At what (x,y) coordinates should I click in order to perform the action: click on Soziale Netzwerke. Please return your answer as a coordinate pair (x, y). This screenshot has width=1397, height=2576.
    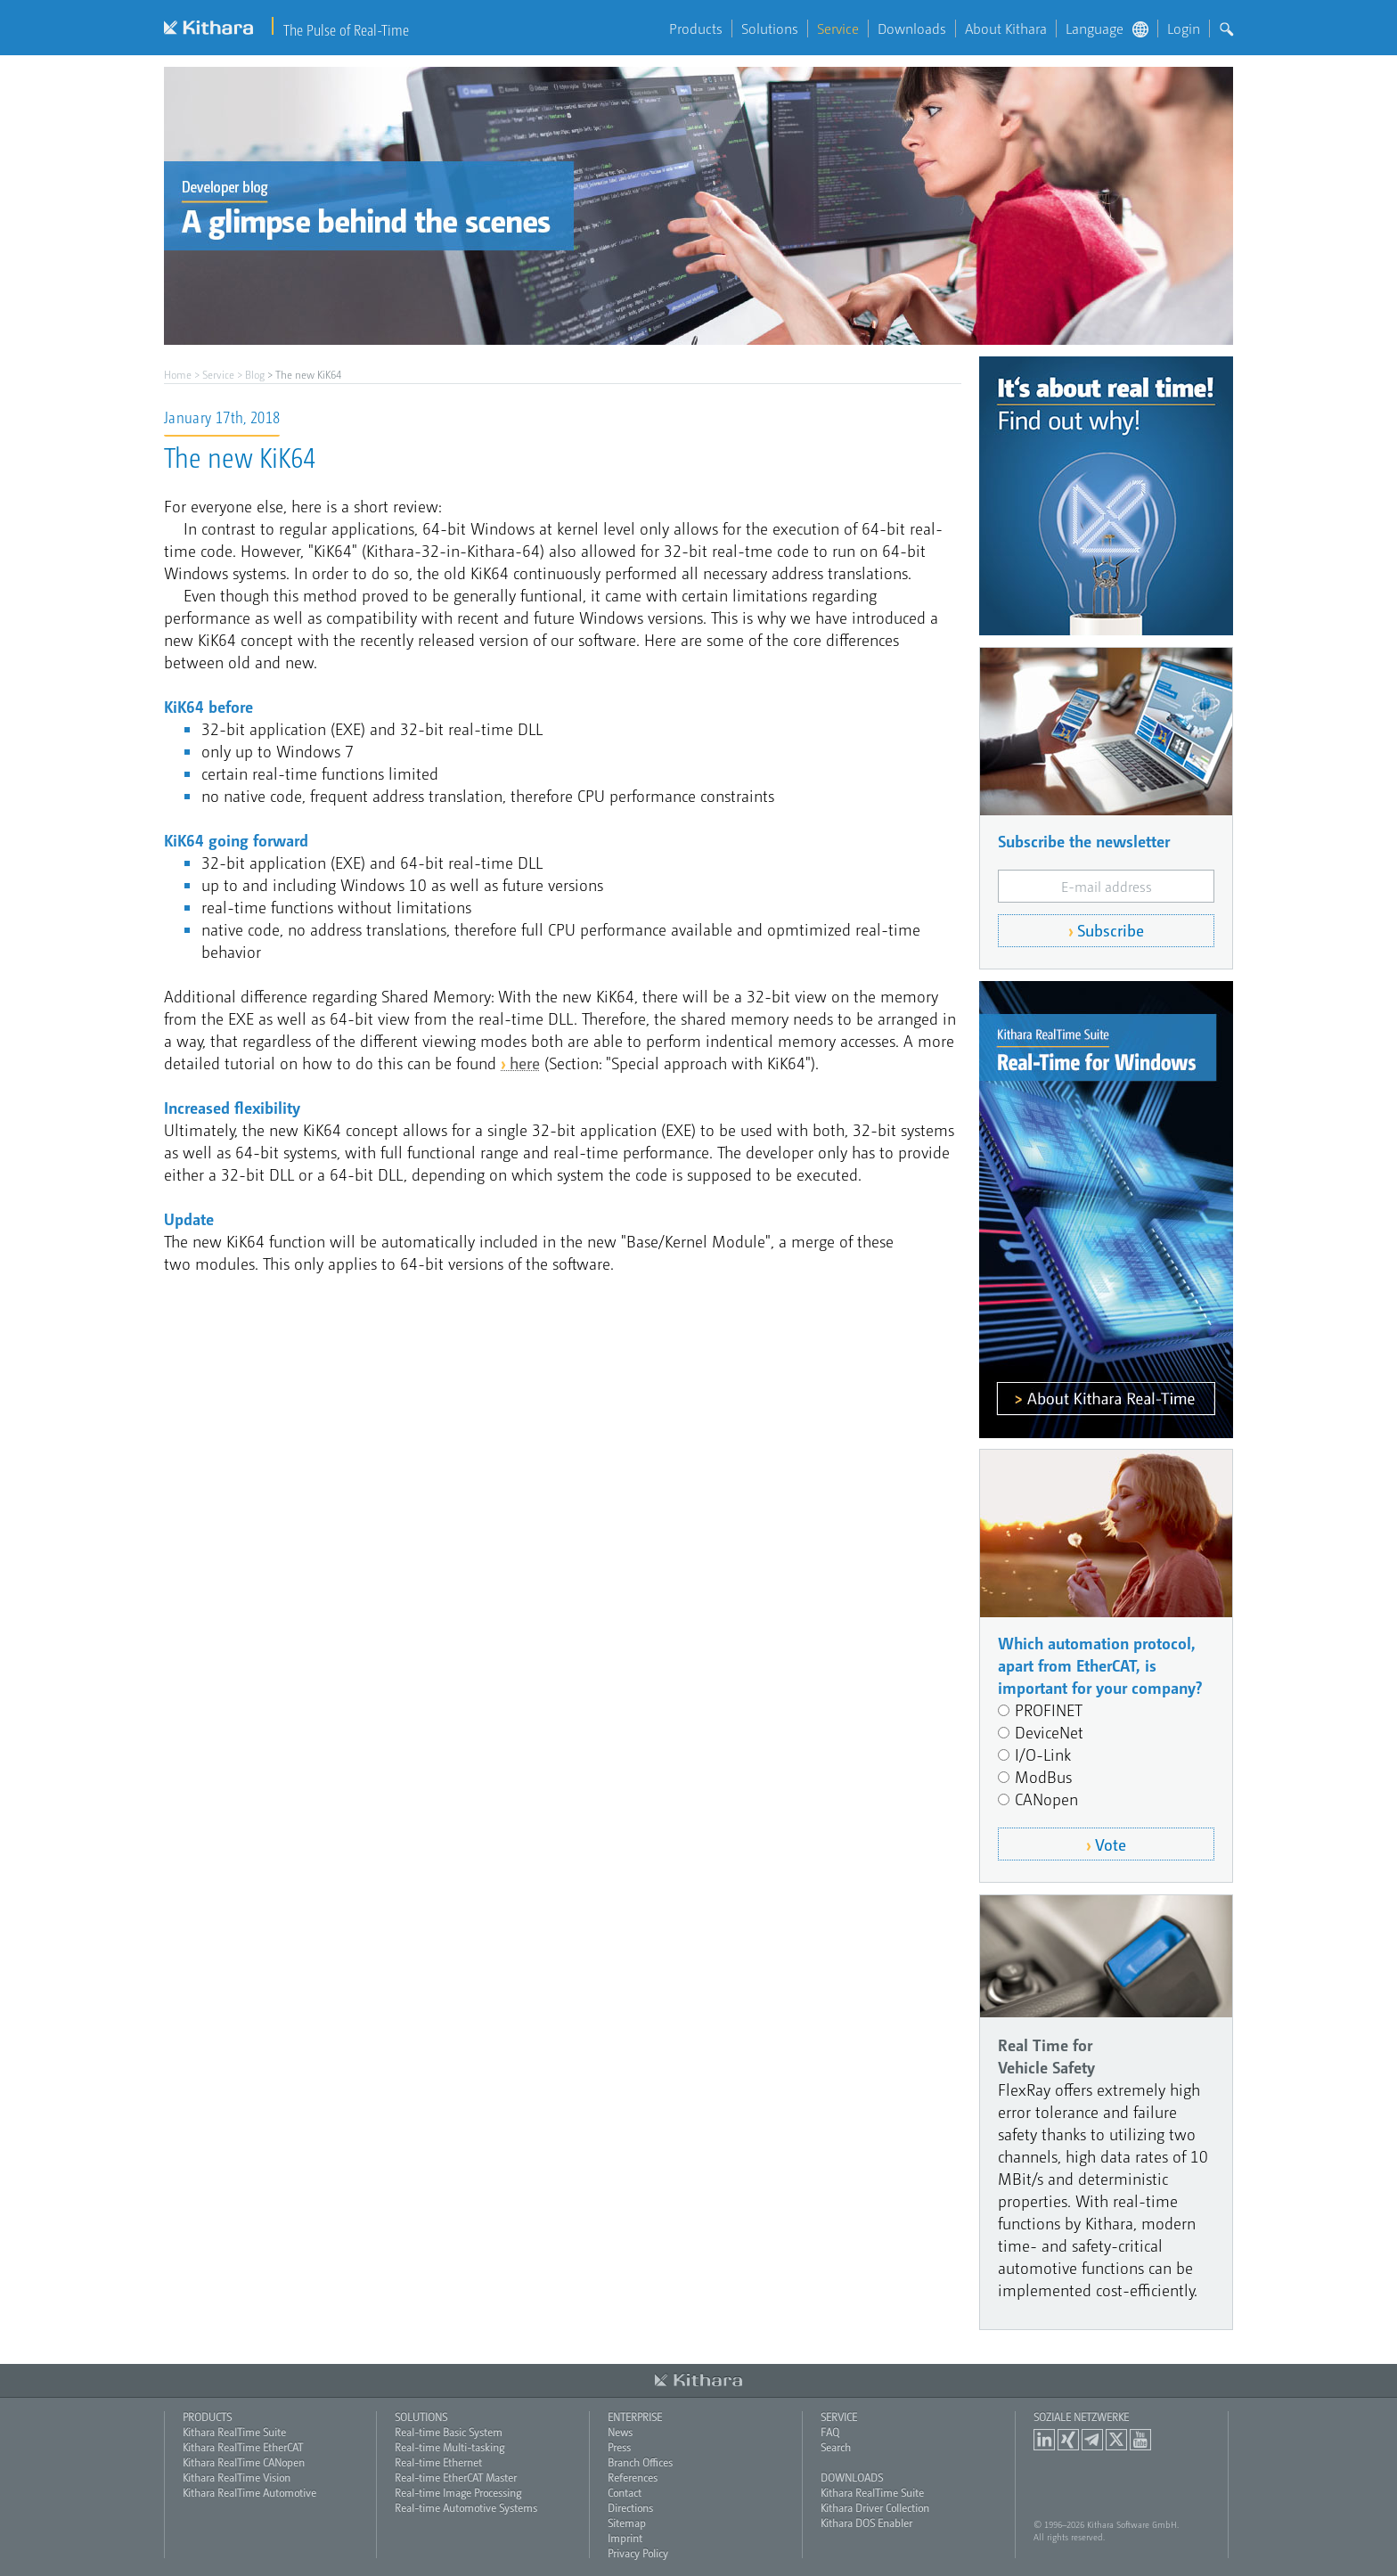
    Looking at the image, I should click on (1081, 2416).